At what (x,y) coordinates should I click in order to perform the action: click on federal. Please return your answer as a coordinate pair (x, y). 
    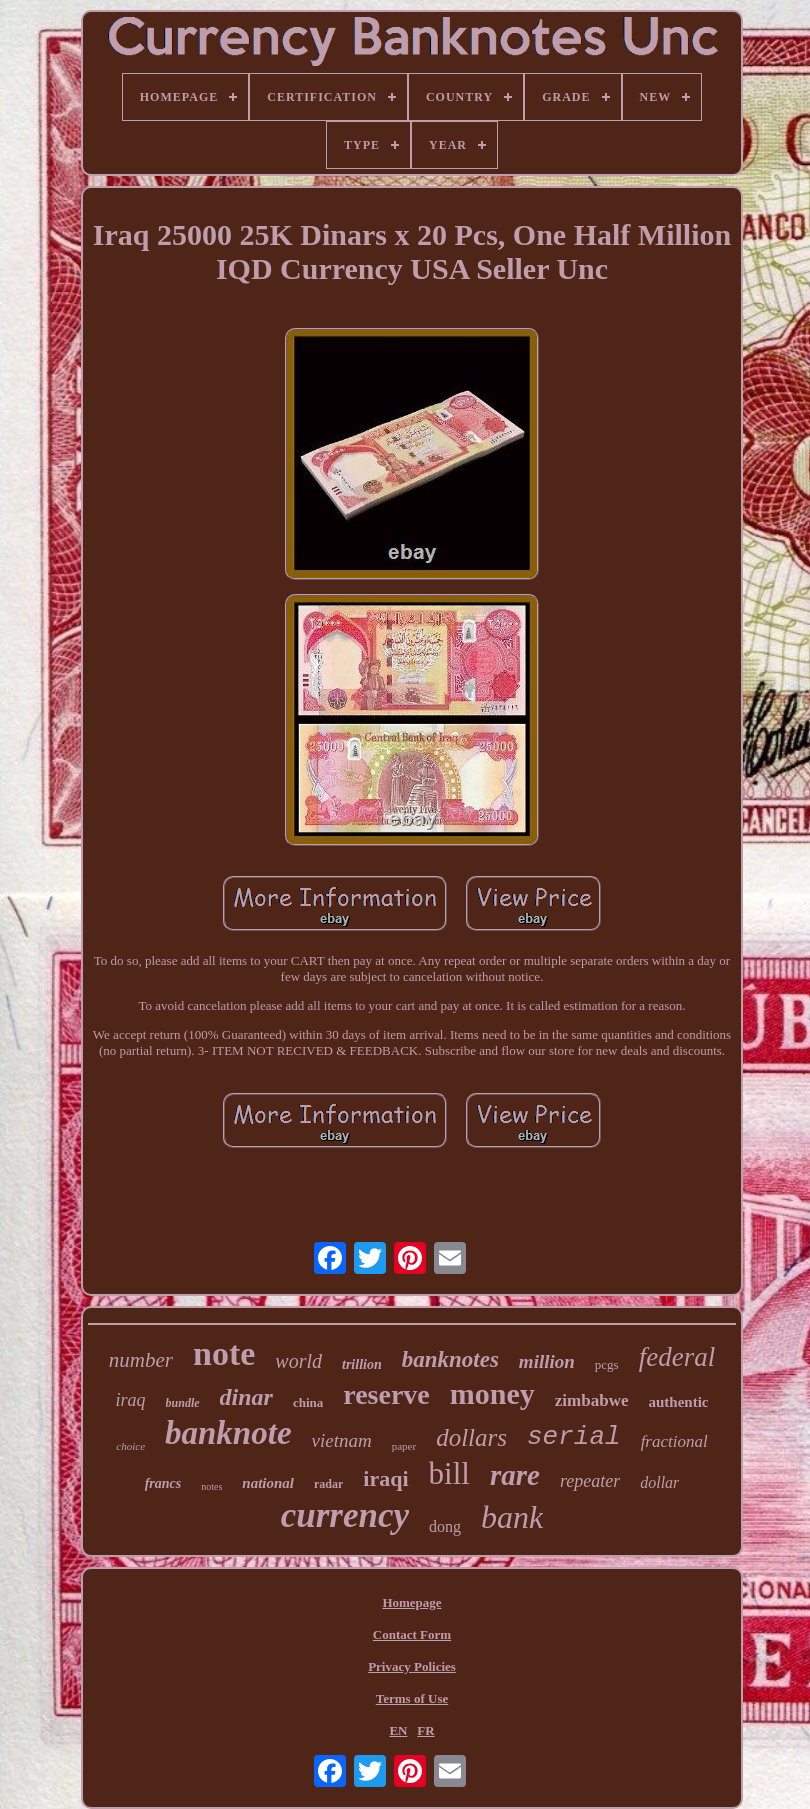
    Looking at the image, I should click on (677, 1357).